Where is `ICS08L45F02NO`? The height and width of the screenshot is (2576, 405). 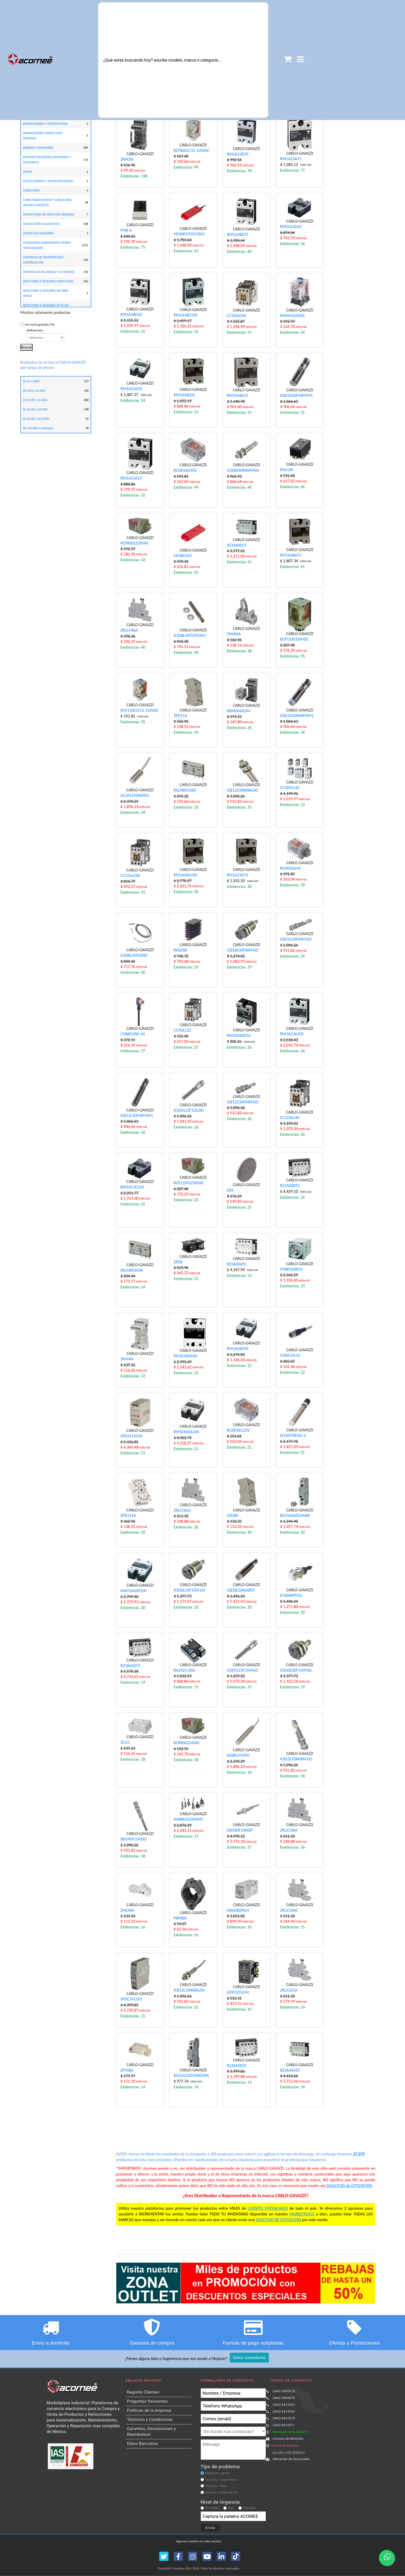 ICS08L45F02NO is located at coordinates (134, 955).